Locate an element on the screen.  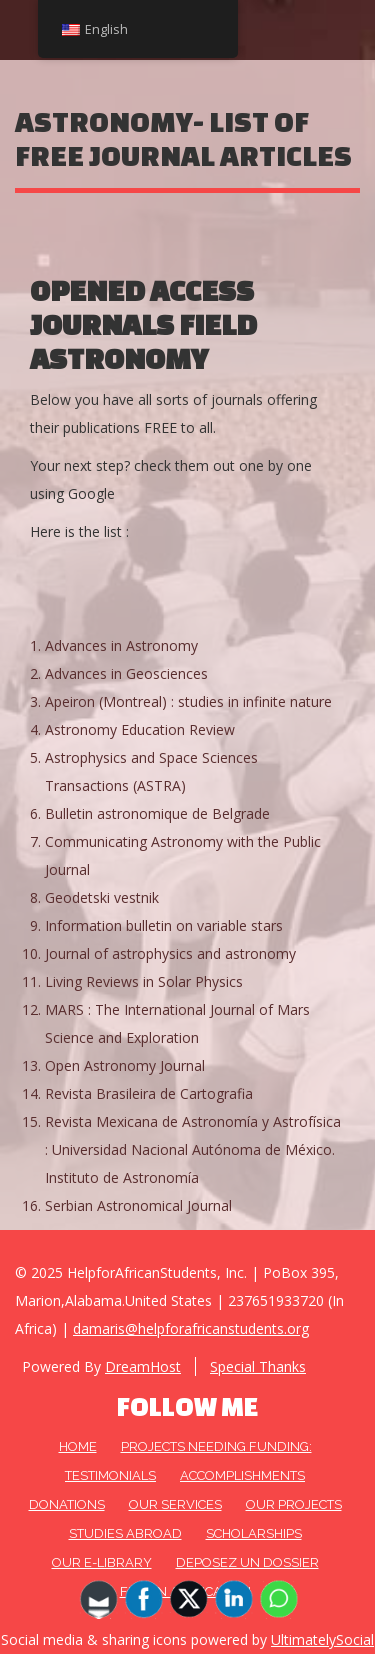
OUR SERVICES is located at coordinates (175, 1504).